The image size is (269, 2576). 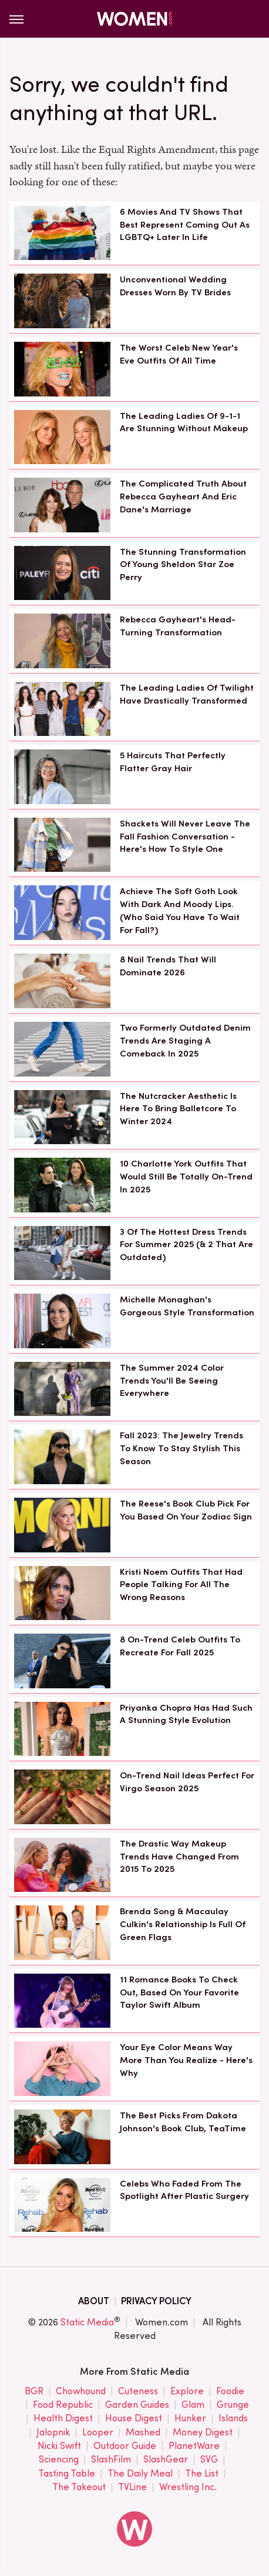 I want to click on Food Republic, so click(x=63, y=2405).